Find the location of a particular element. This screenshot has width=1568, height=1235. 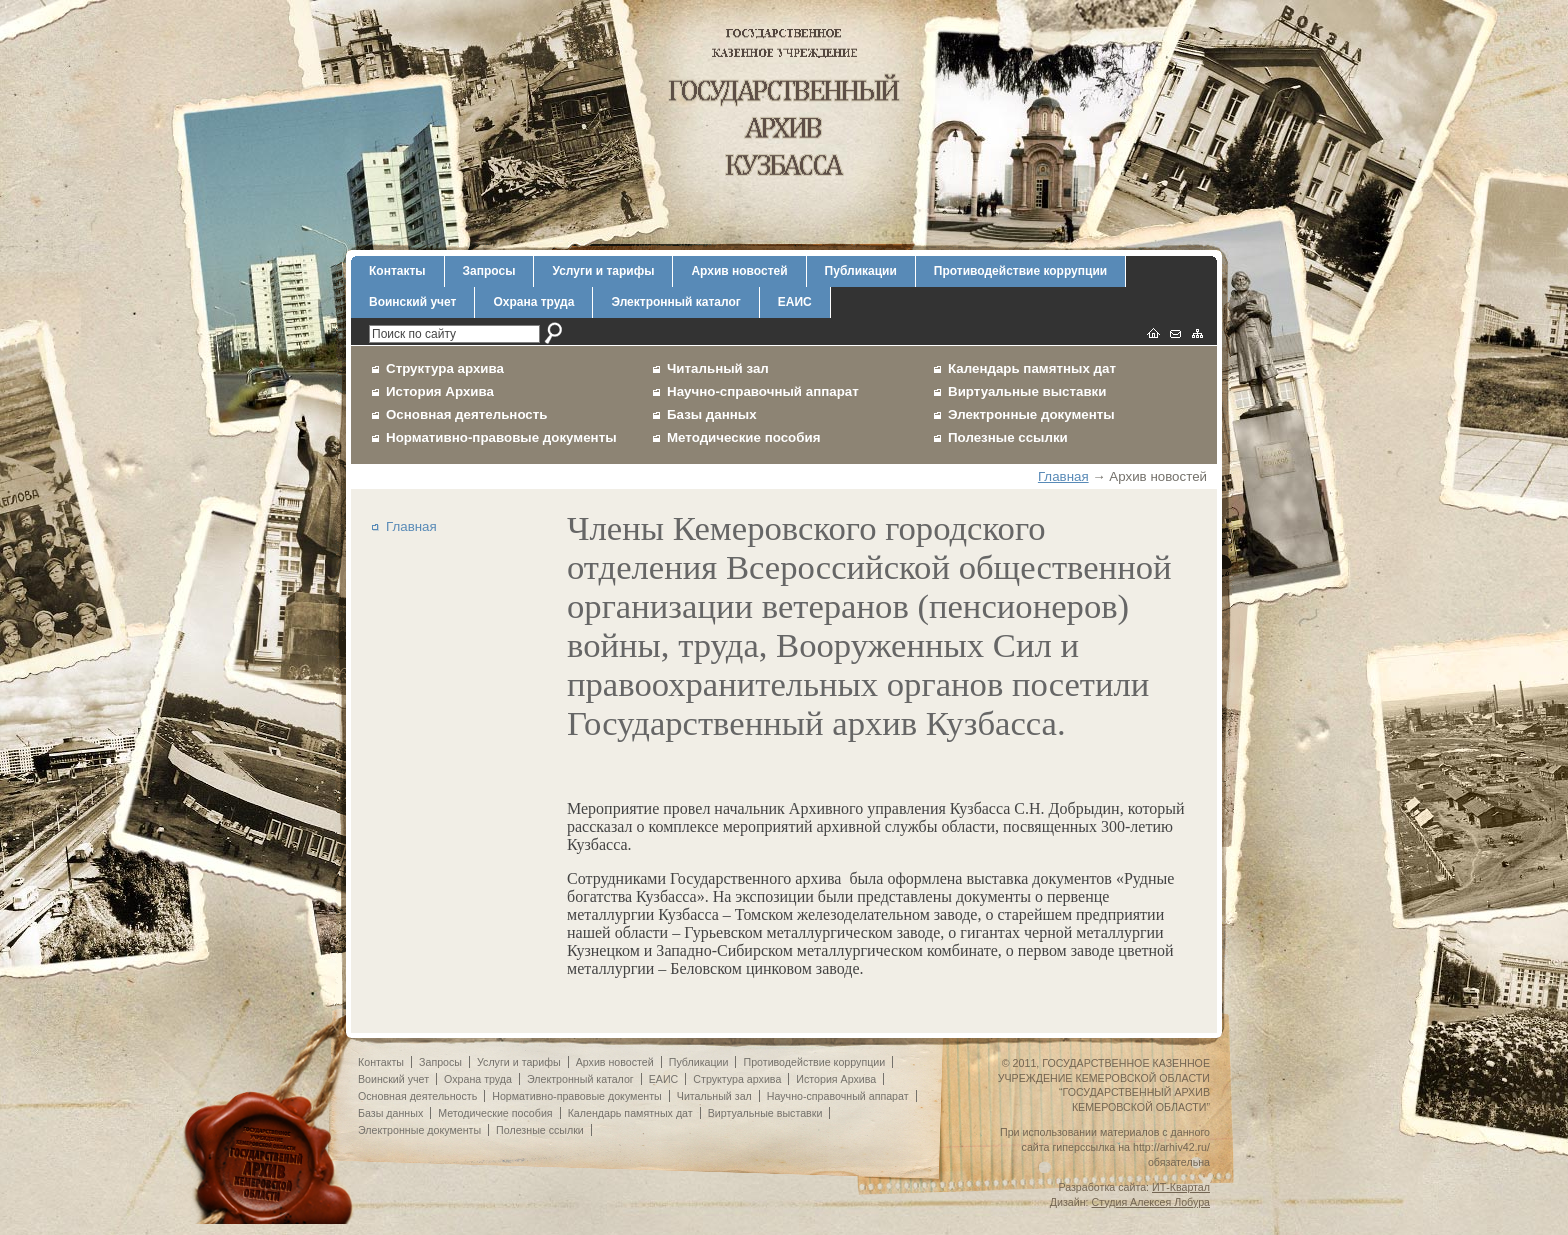

Основная деятельность is located at coordinates (467, 414).